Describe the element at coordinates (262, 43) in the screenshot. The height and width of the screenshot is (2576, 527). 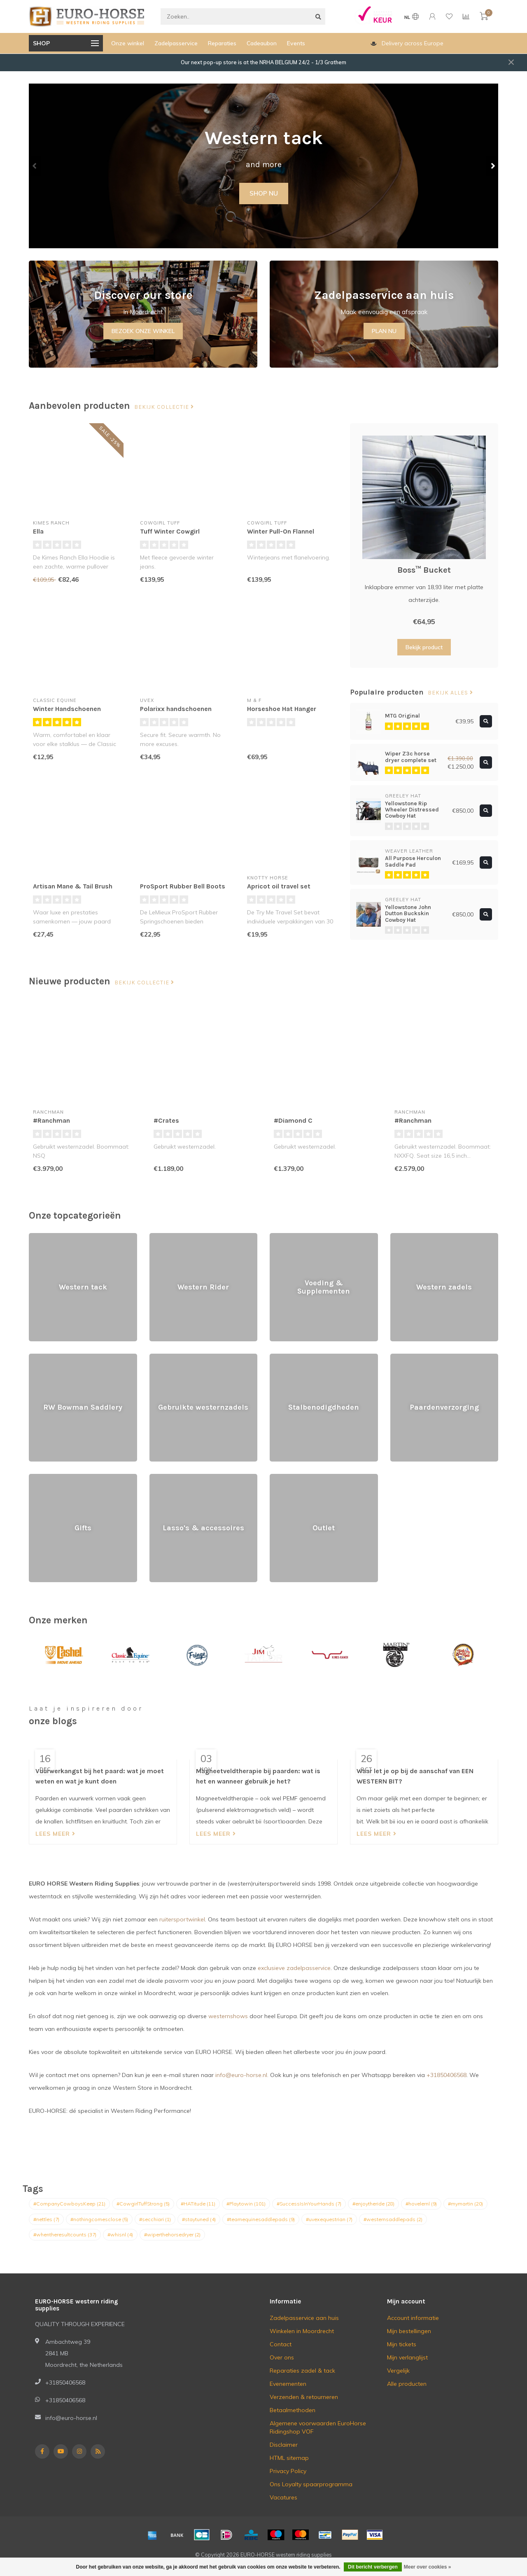
I see `Cadeaubon` at that location.